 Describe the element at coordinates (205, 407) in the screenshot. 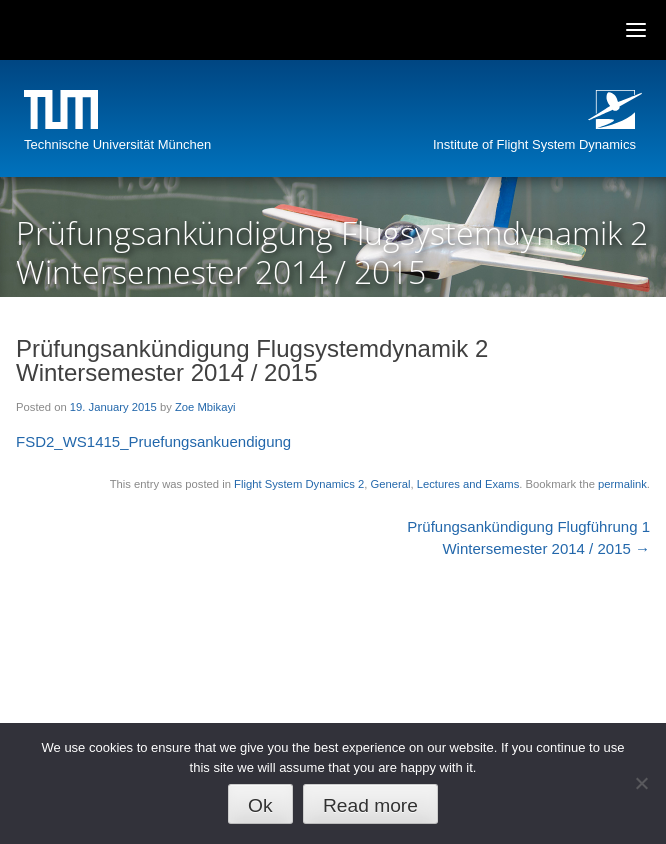

I see `Zoe Mbikayi` at that location.